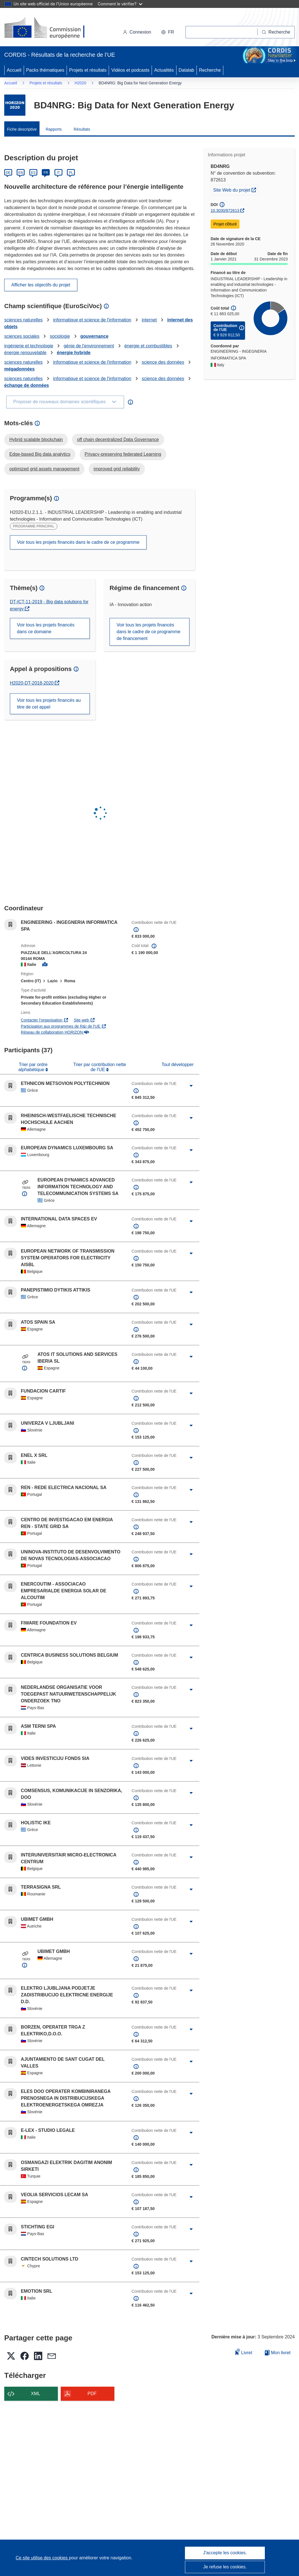 The height and width of the screenshot is (2576, 299). Describe the element at coordinates (225, 210) in the screenshot. I see `10.3030/872613` at that location.